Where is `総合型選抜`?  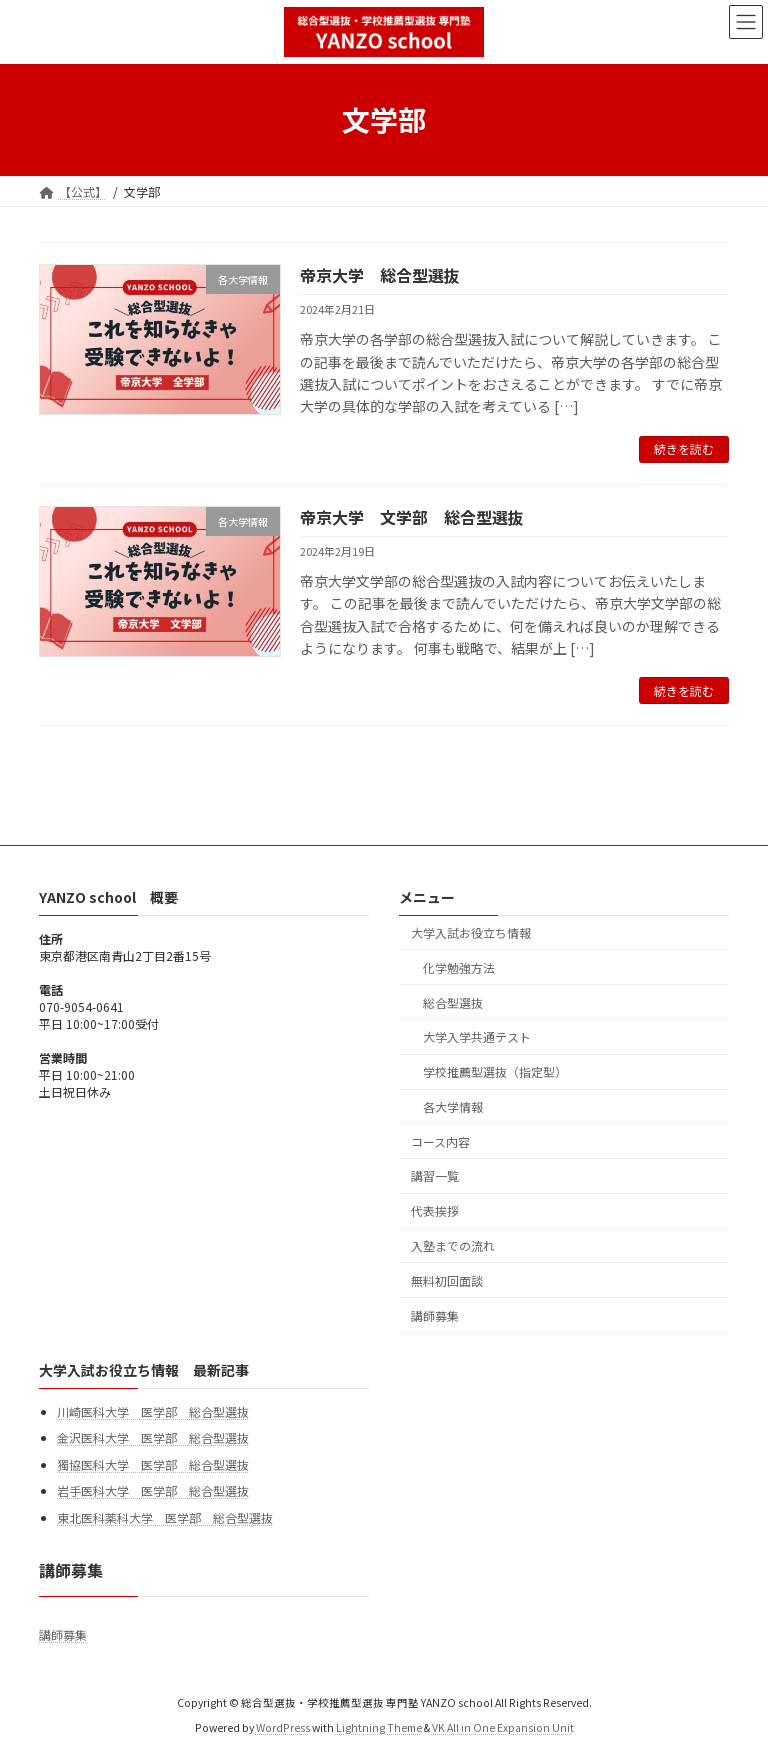 総合型選抜 is located at coordinates (453, 1002).